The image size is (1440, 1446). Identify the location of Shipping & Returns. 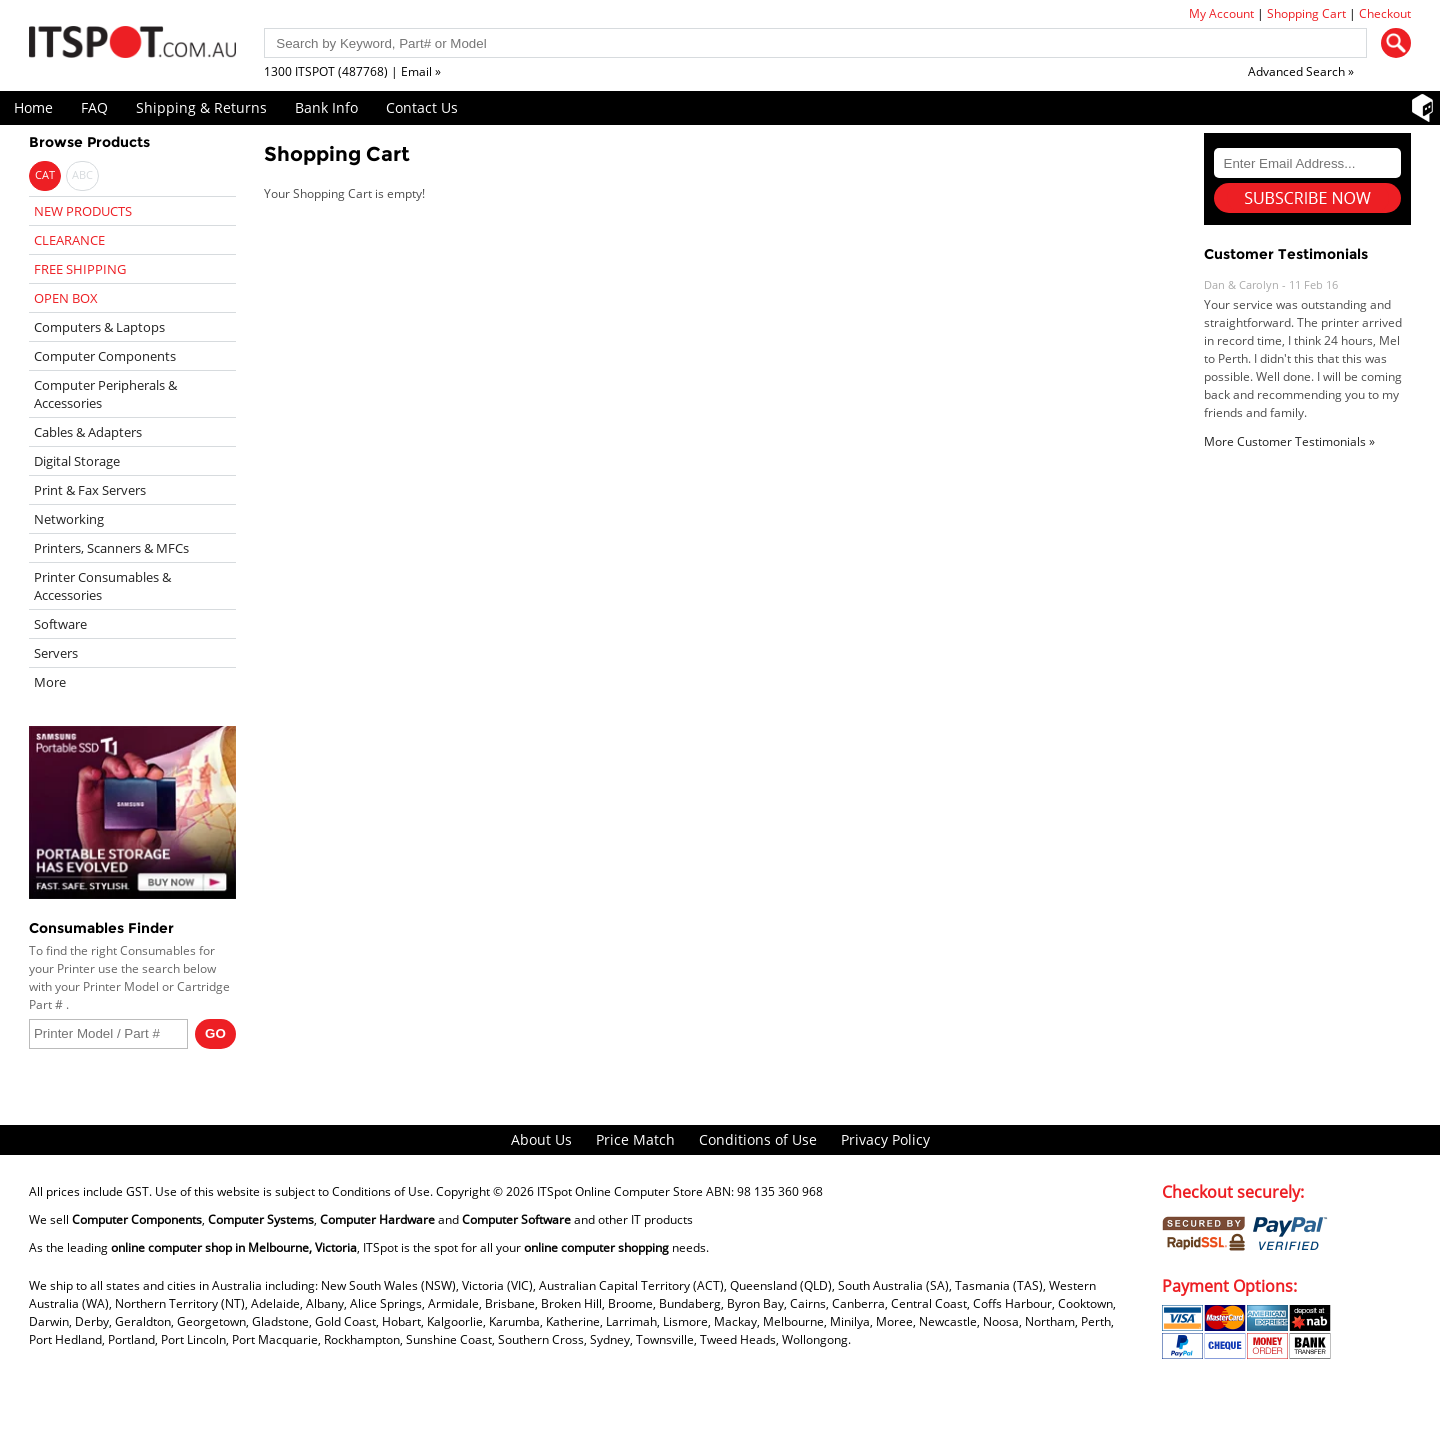
(201, 107).